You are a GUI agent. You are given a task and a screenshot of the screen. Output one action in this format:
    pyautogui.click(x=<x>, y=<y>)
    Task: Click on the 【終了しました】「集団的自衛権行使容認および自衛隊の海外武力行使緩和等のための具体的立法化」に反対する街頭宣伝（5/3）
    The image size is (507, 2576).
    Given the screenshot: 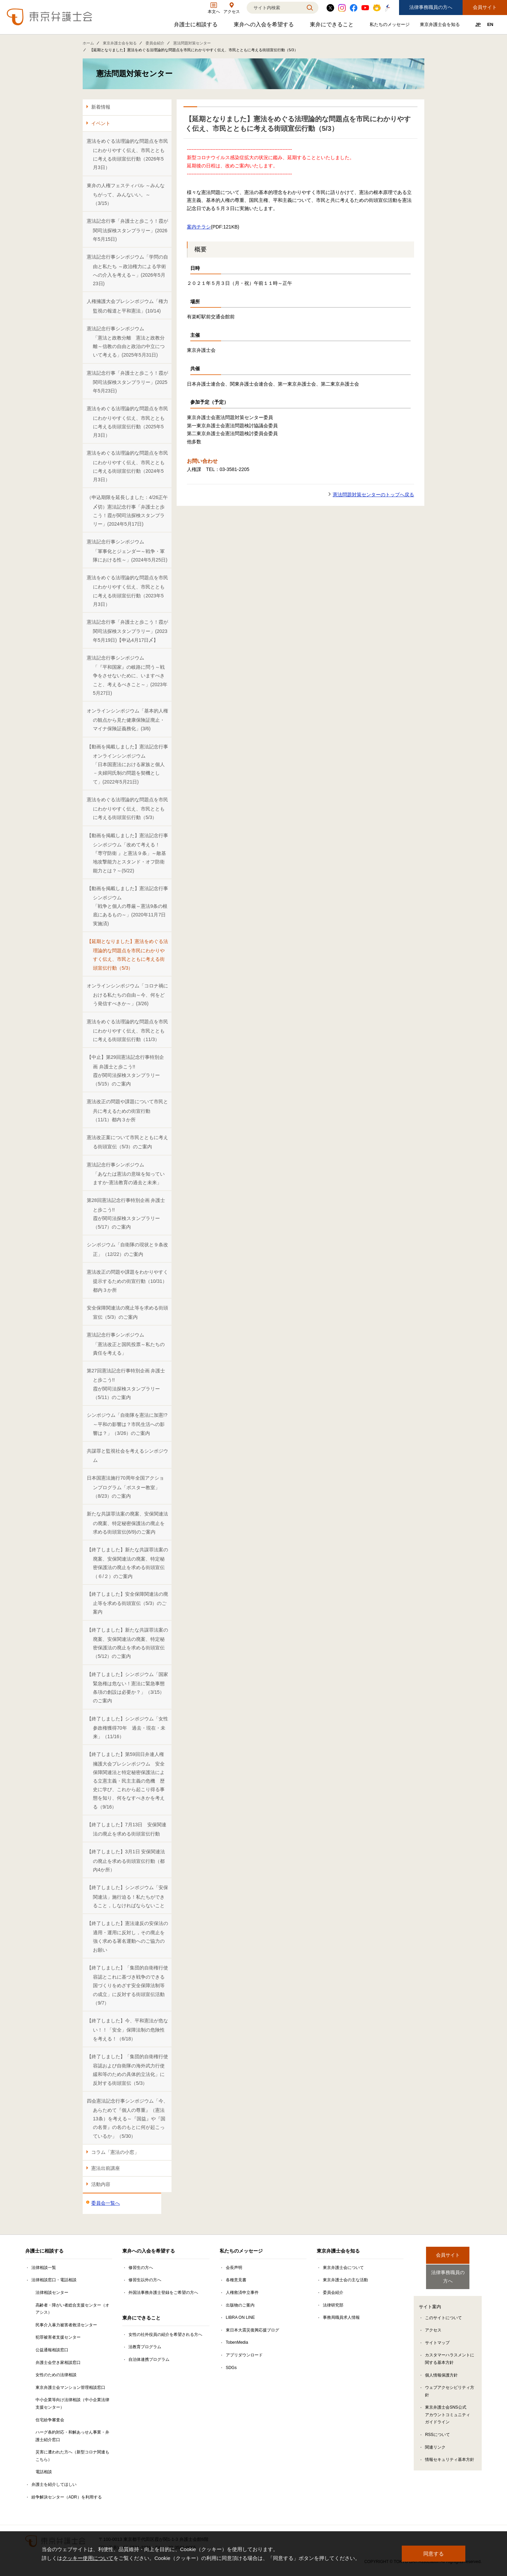 What is the action you would take?
    pyautogui.click(x=127, y=2070)
    